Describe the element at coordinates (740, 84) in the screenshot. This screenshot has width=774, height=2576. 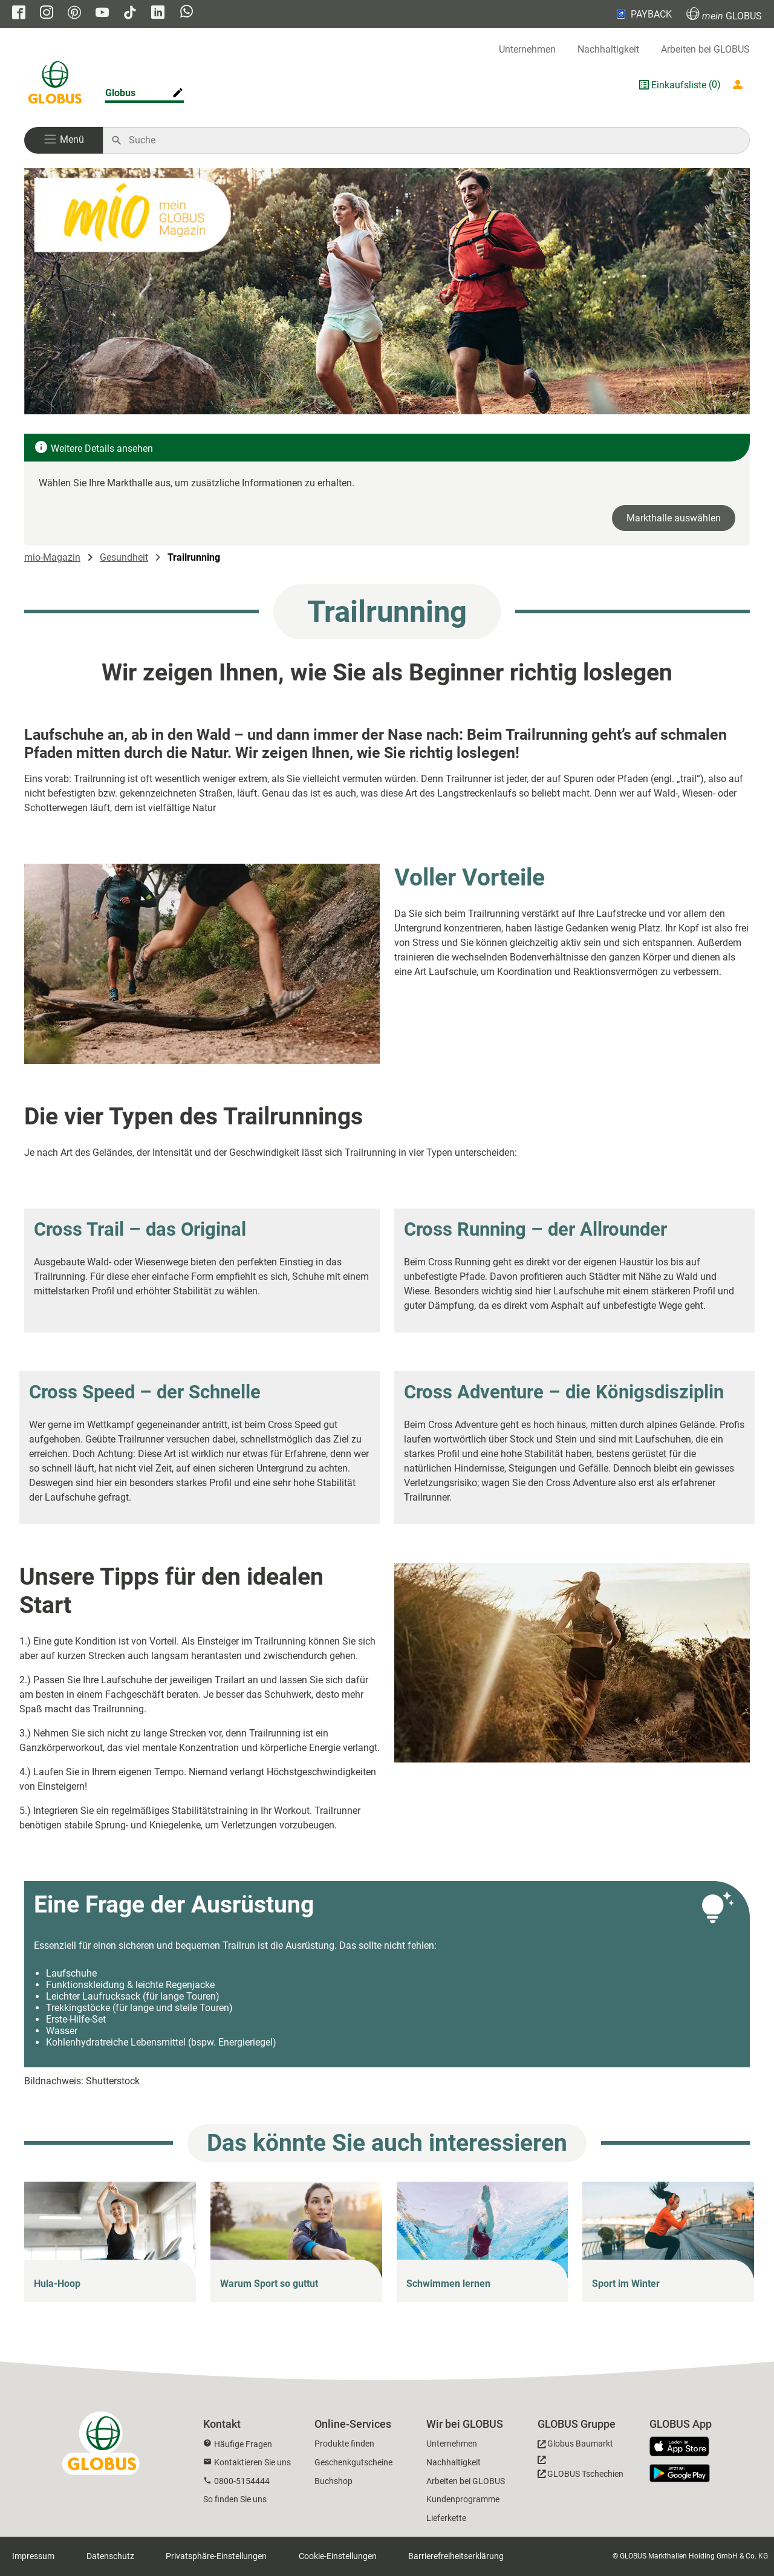
I see `[Login mein GLOBUS]` at that location.